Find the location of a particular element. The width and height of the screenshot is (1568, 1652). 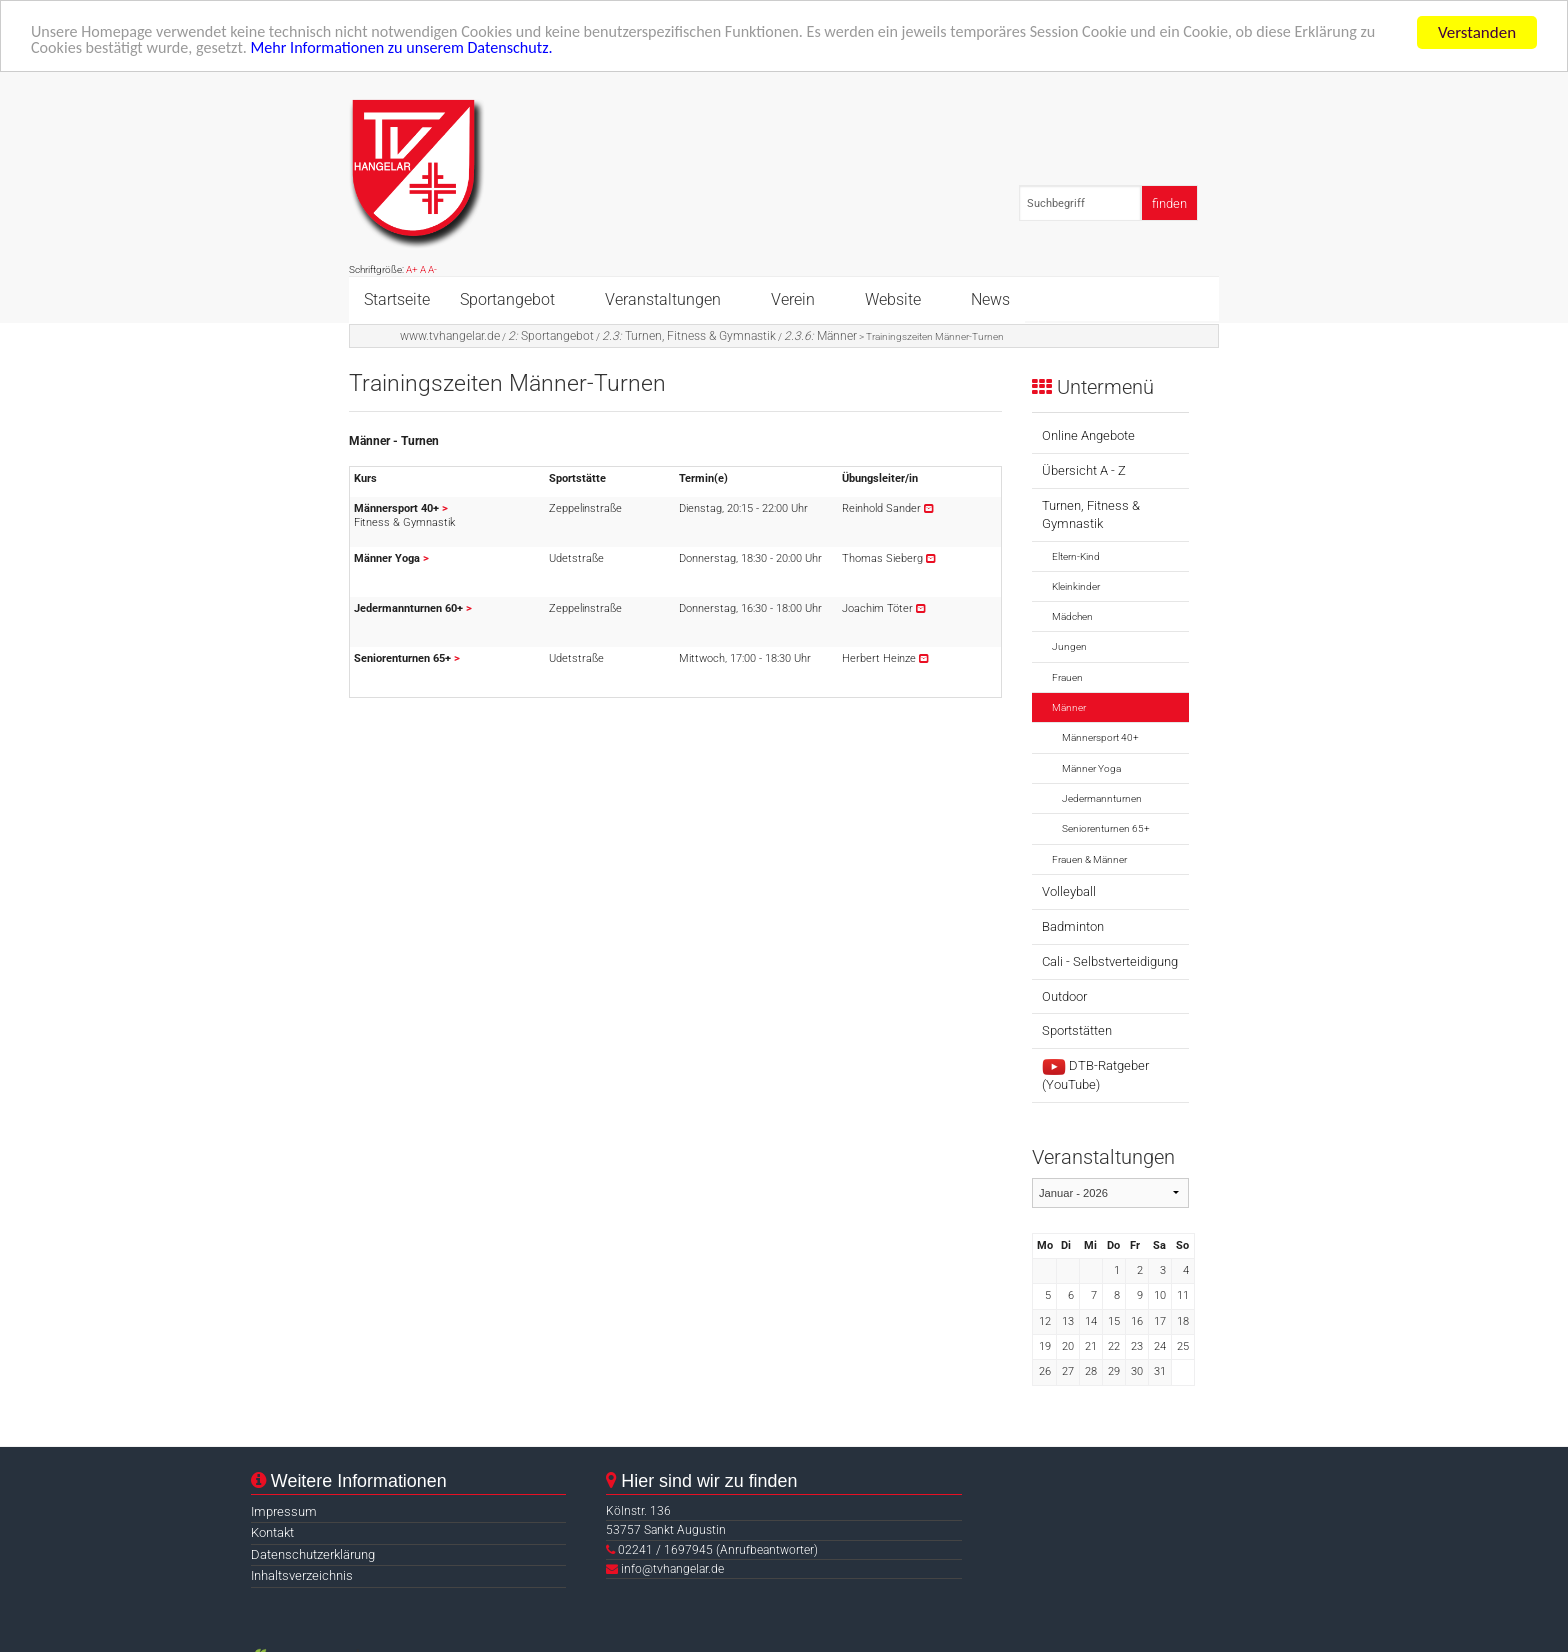

Veranstaltungen is located at coordinates (663, 298).